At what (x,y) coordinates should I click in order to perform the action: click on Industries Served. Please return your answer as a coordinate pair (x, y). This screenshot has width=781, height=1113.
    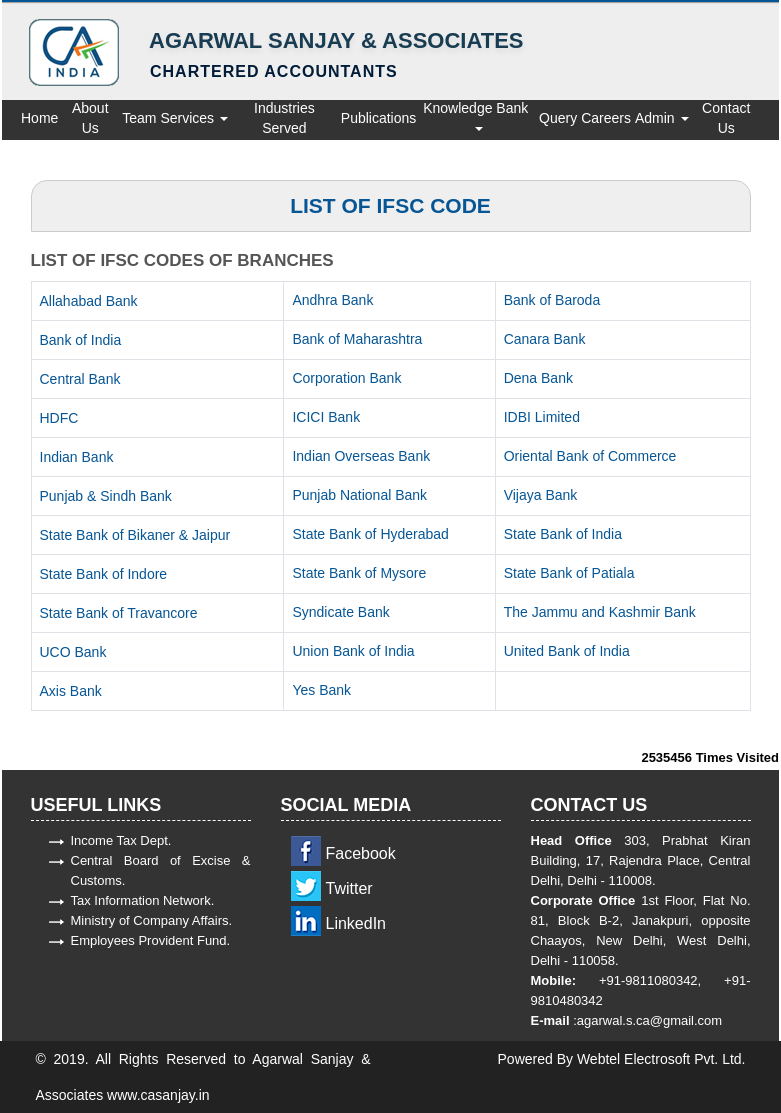
    Looking at the image, I should click on (284, 118).